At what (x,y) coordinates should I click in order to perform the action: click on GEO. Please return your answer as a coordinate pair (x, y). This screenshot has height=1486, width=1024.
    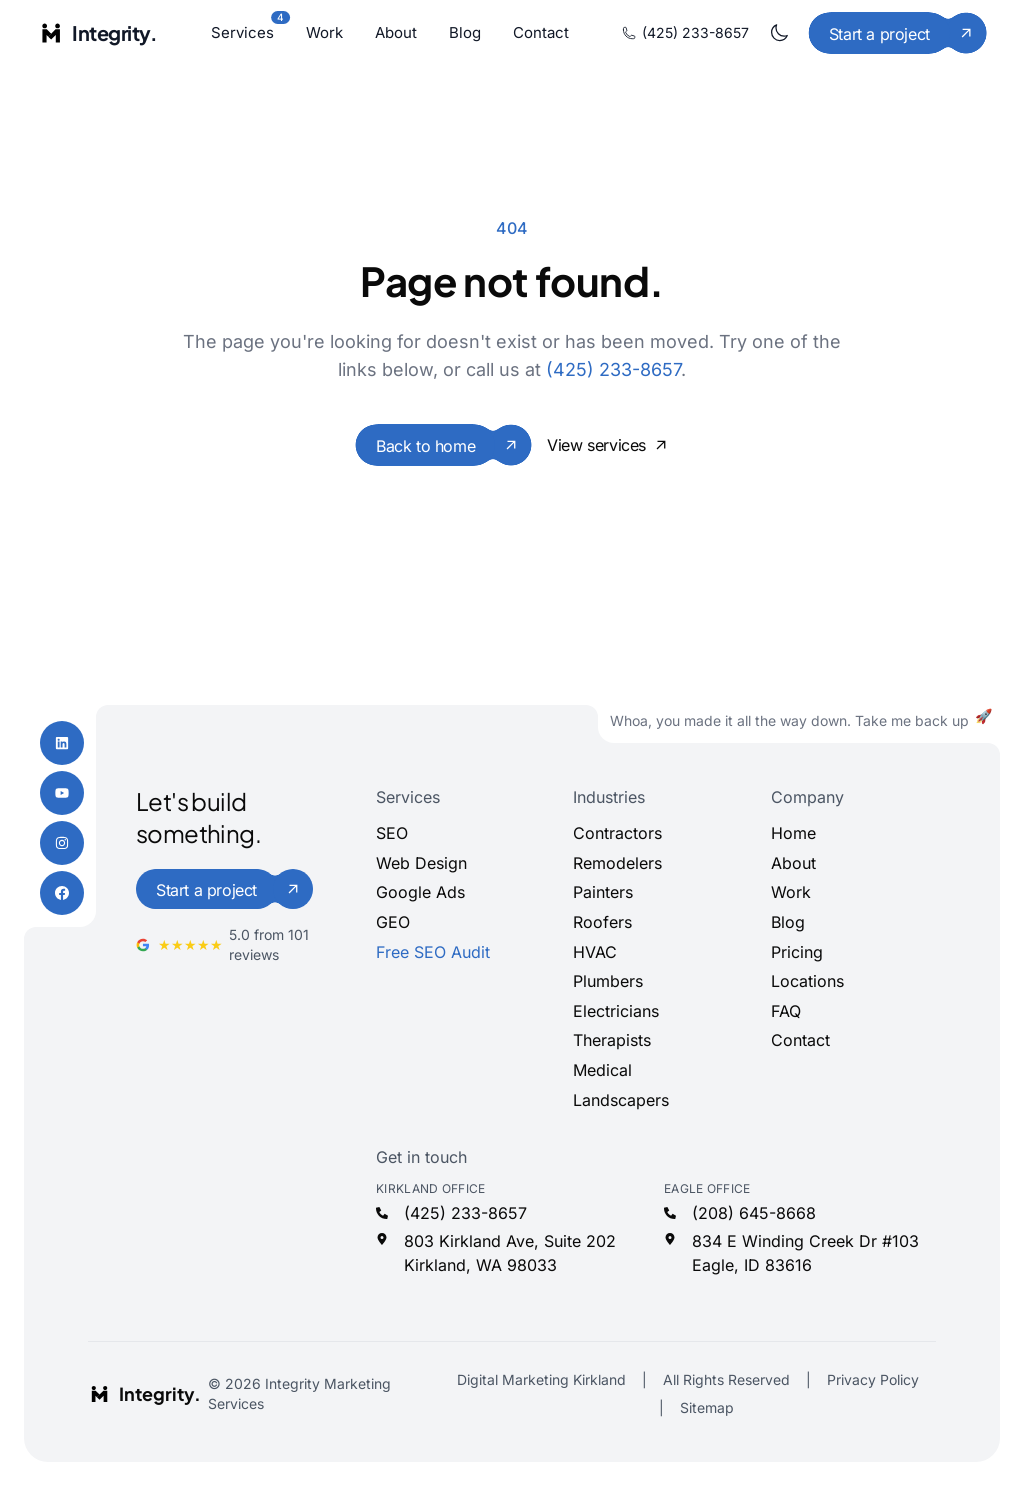
    Looking at the image, I should click on (393, 922).